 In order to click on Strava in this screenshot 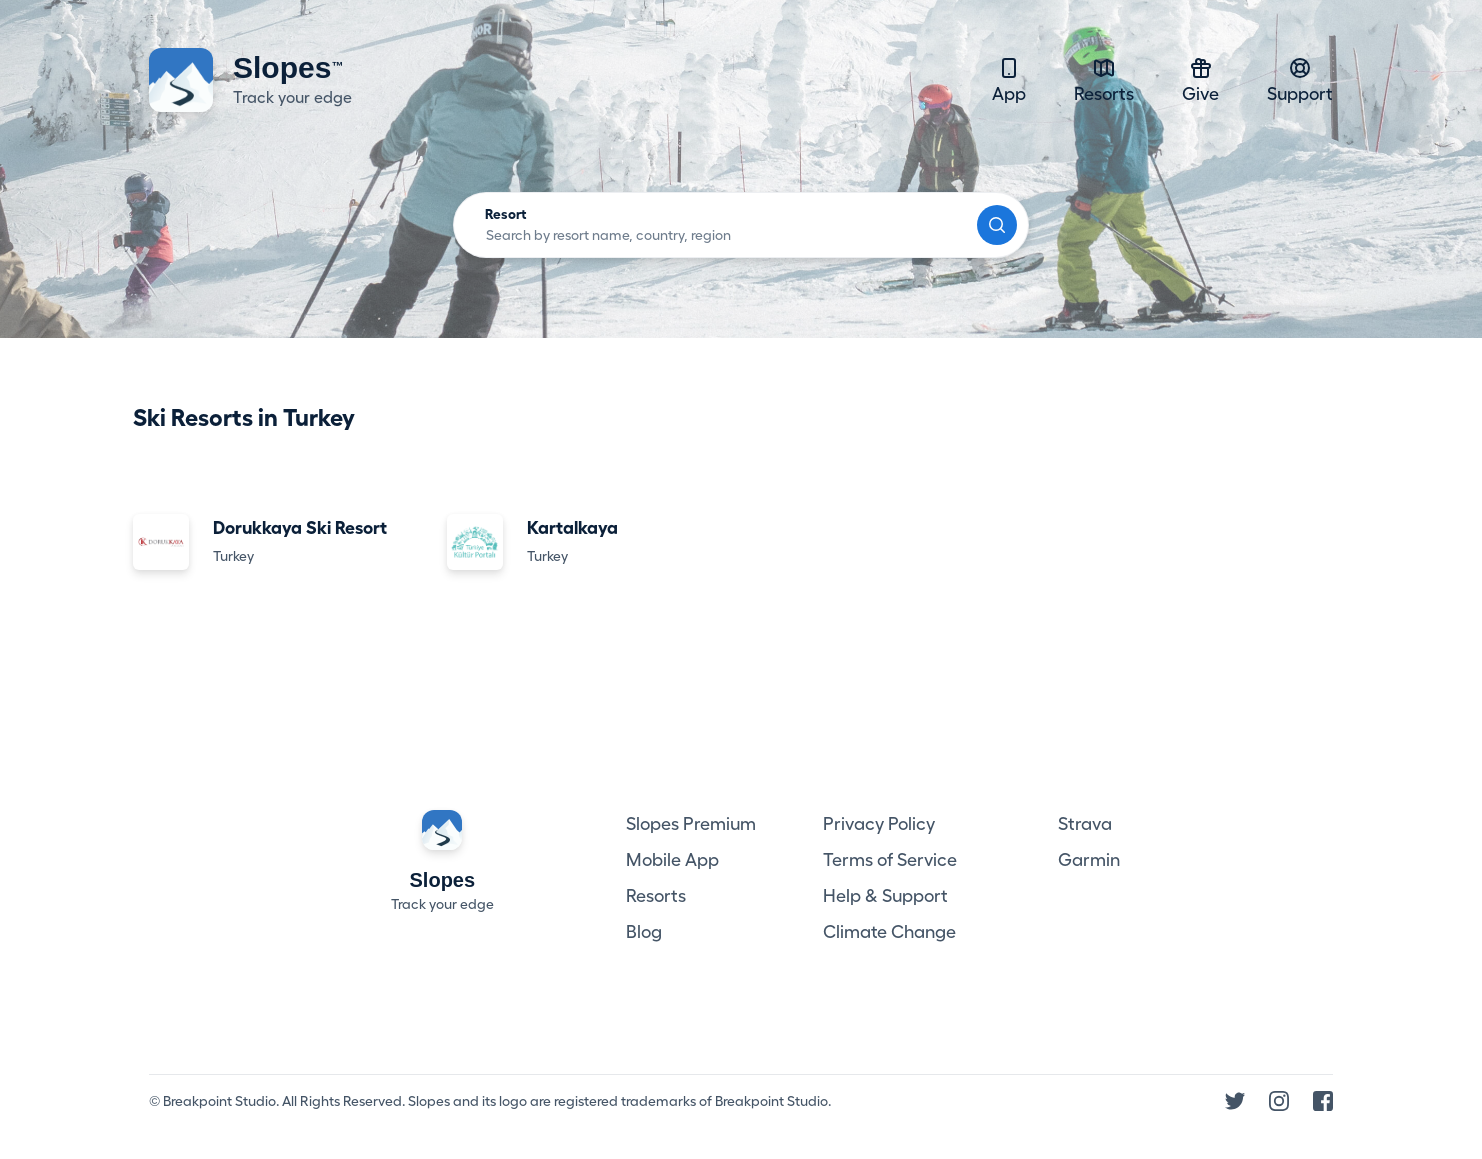, I will do `click(1085, 824)`.